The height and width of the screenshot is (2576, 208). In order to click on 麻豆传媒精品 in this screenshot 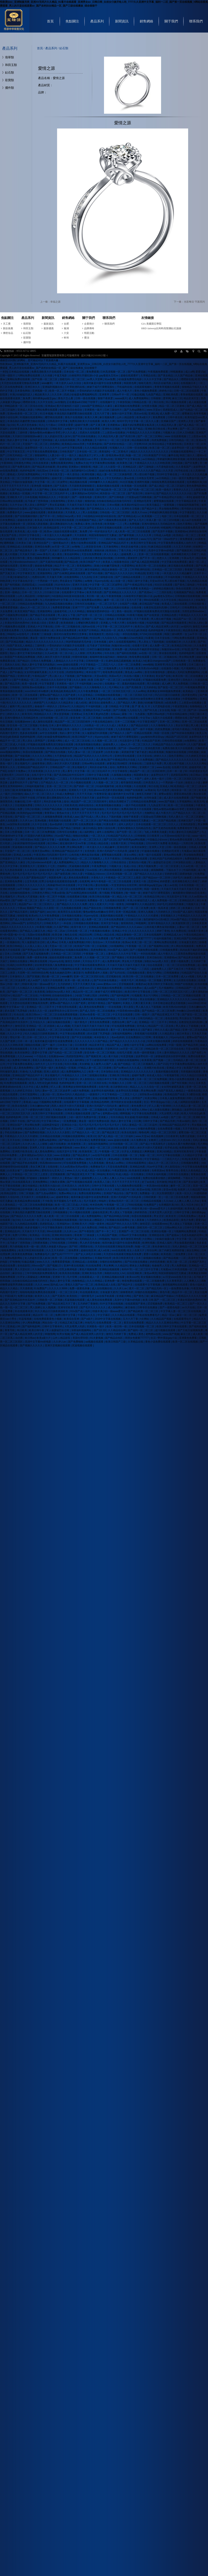, I will do `click(93, 569)`.